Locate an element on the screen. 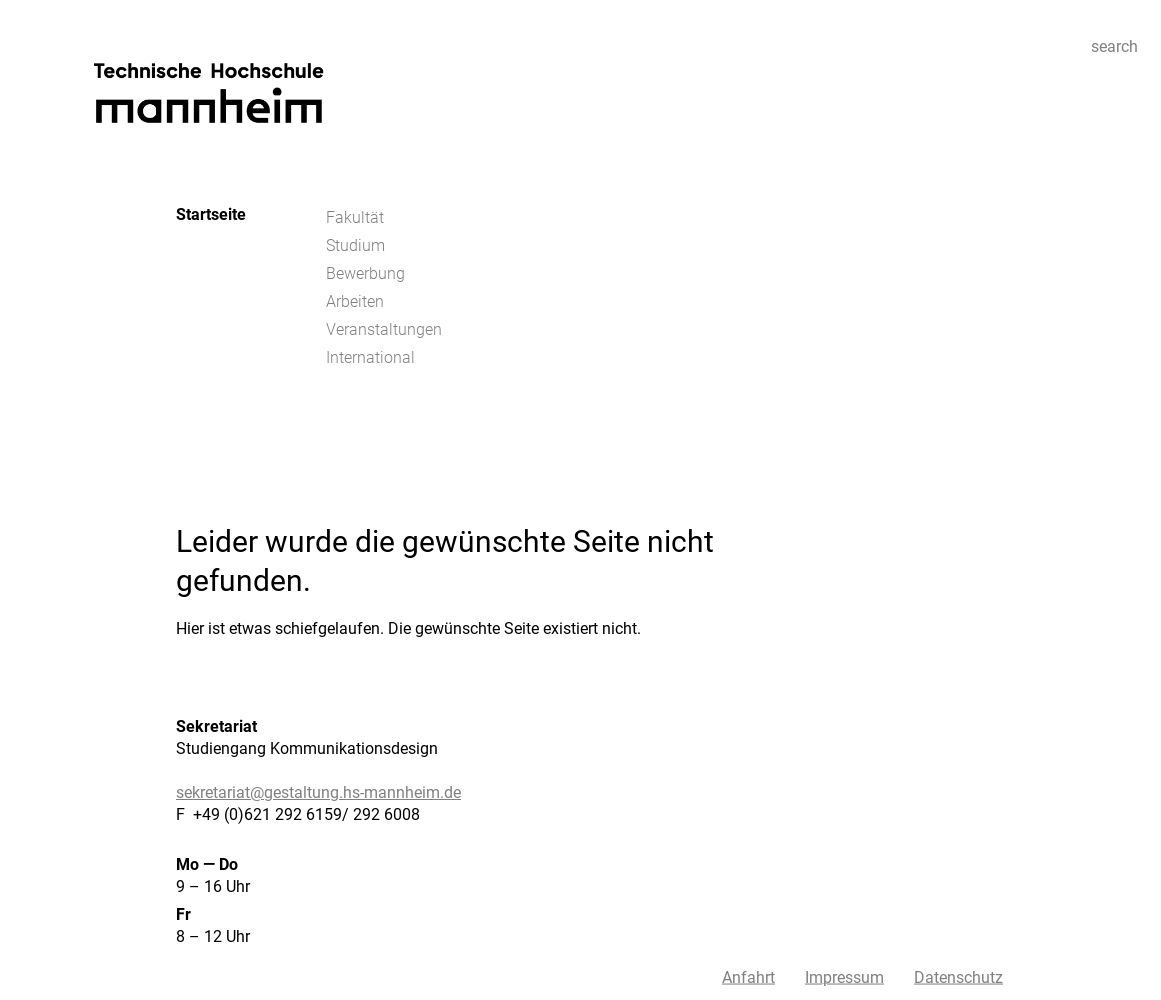 This screenshot has height=1000, width=1161. Impressum is located at coordinates (844, 977).